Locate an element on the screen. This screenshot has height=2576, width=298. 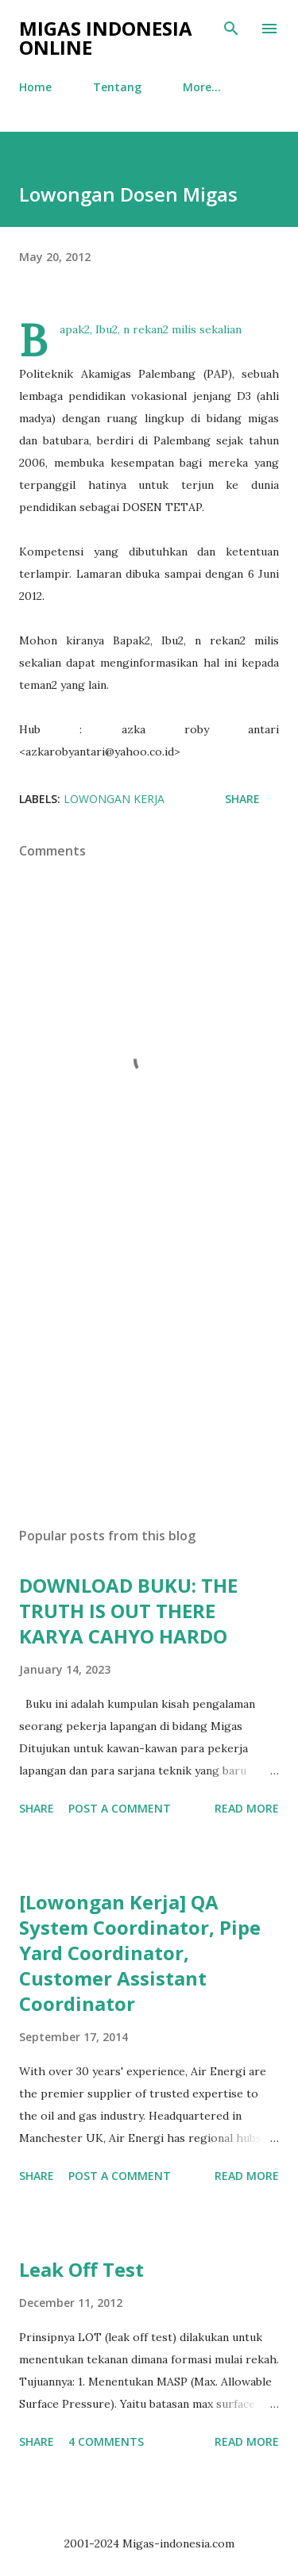
[Advertisement] is located at coordinates (149, 1377).